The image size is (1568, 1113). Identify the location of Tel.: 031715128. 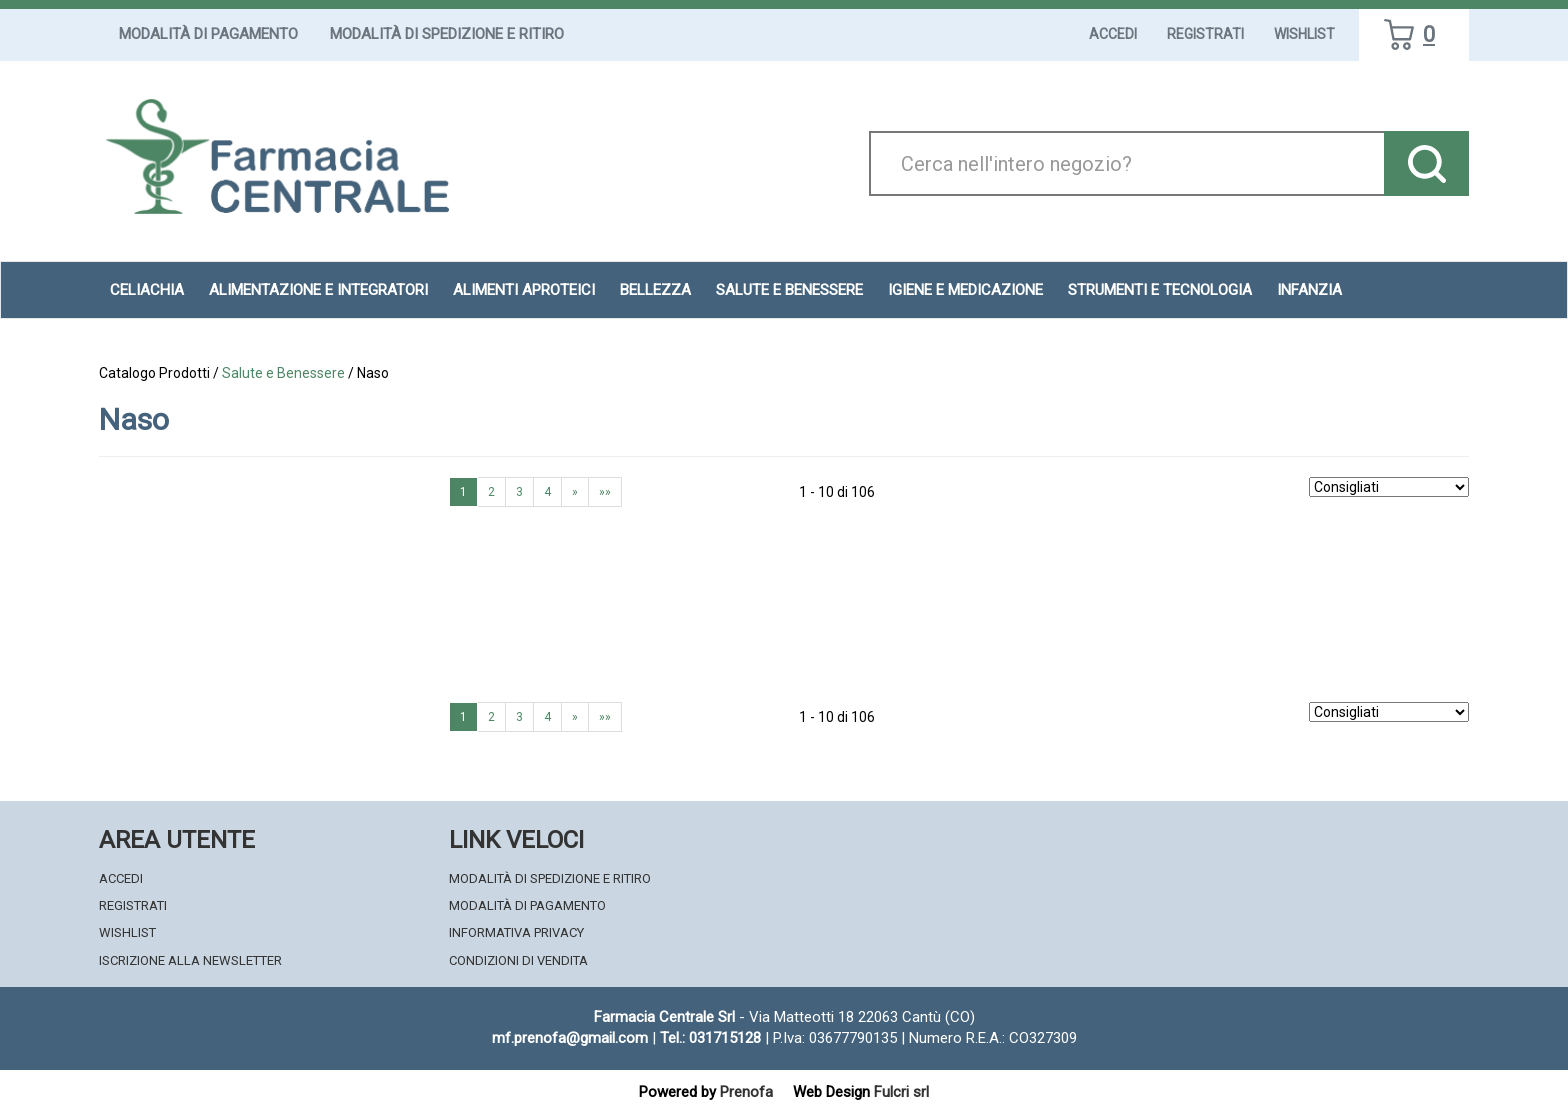
(710, 1038).